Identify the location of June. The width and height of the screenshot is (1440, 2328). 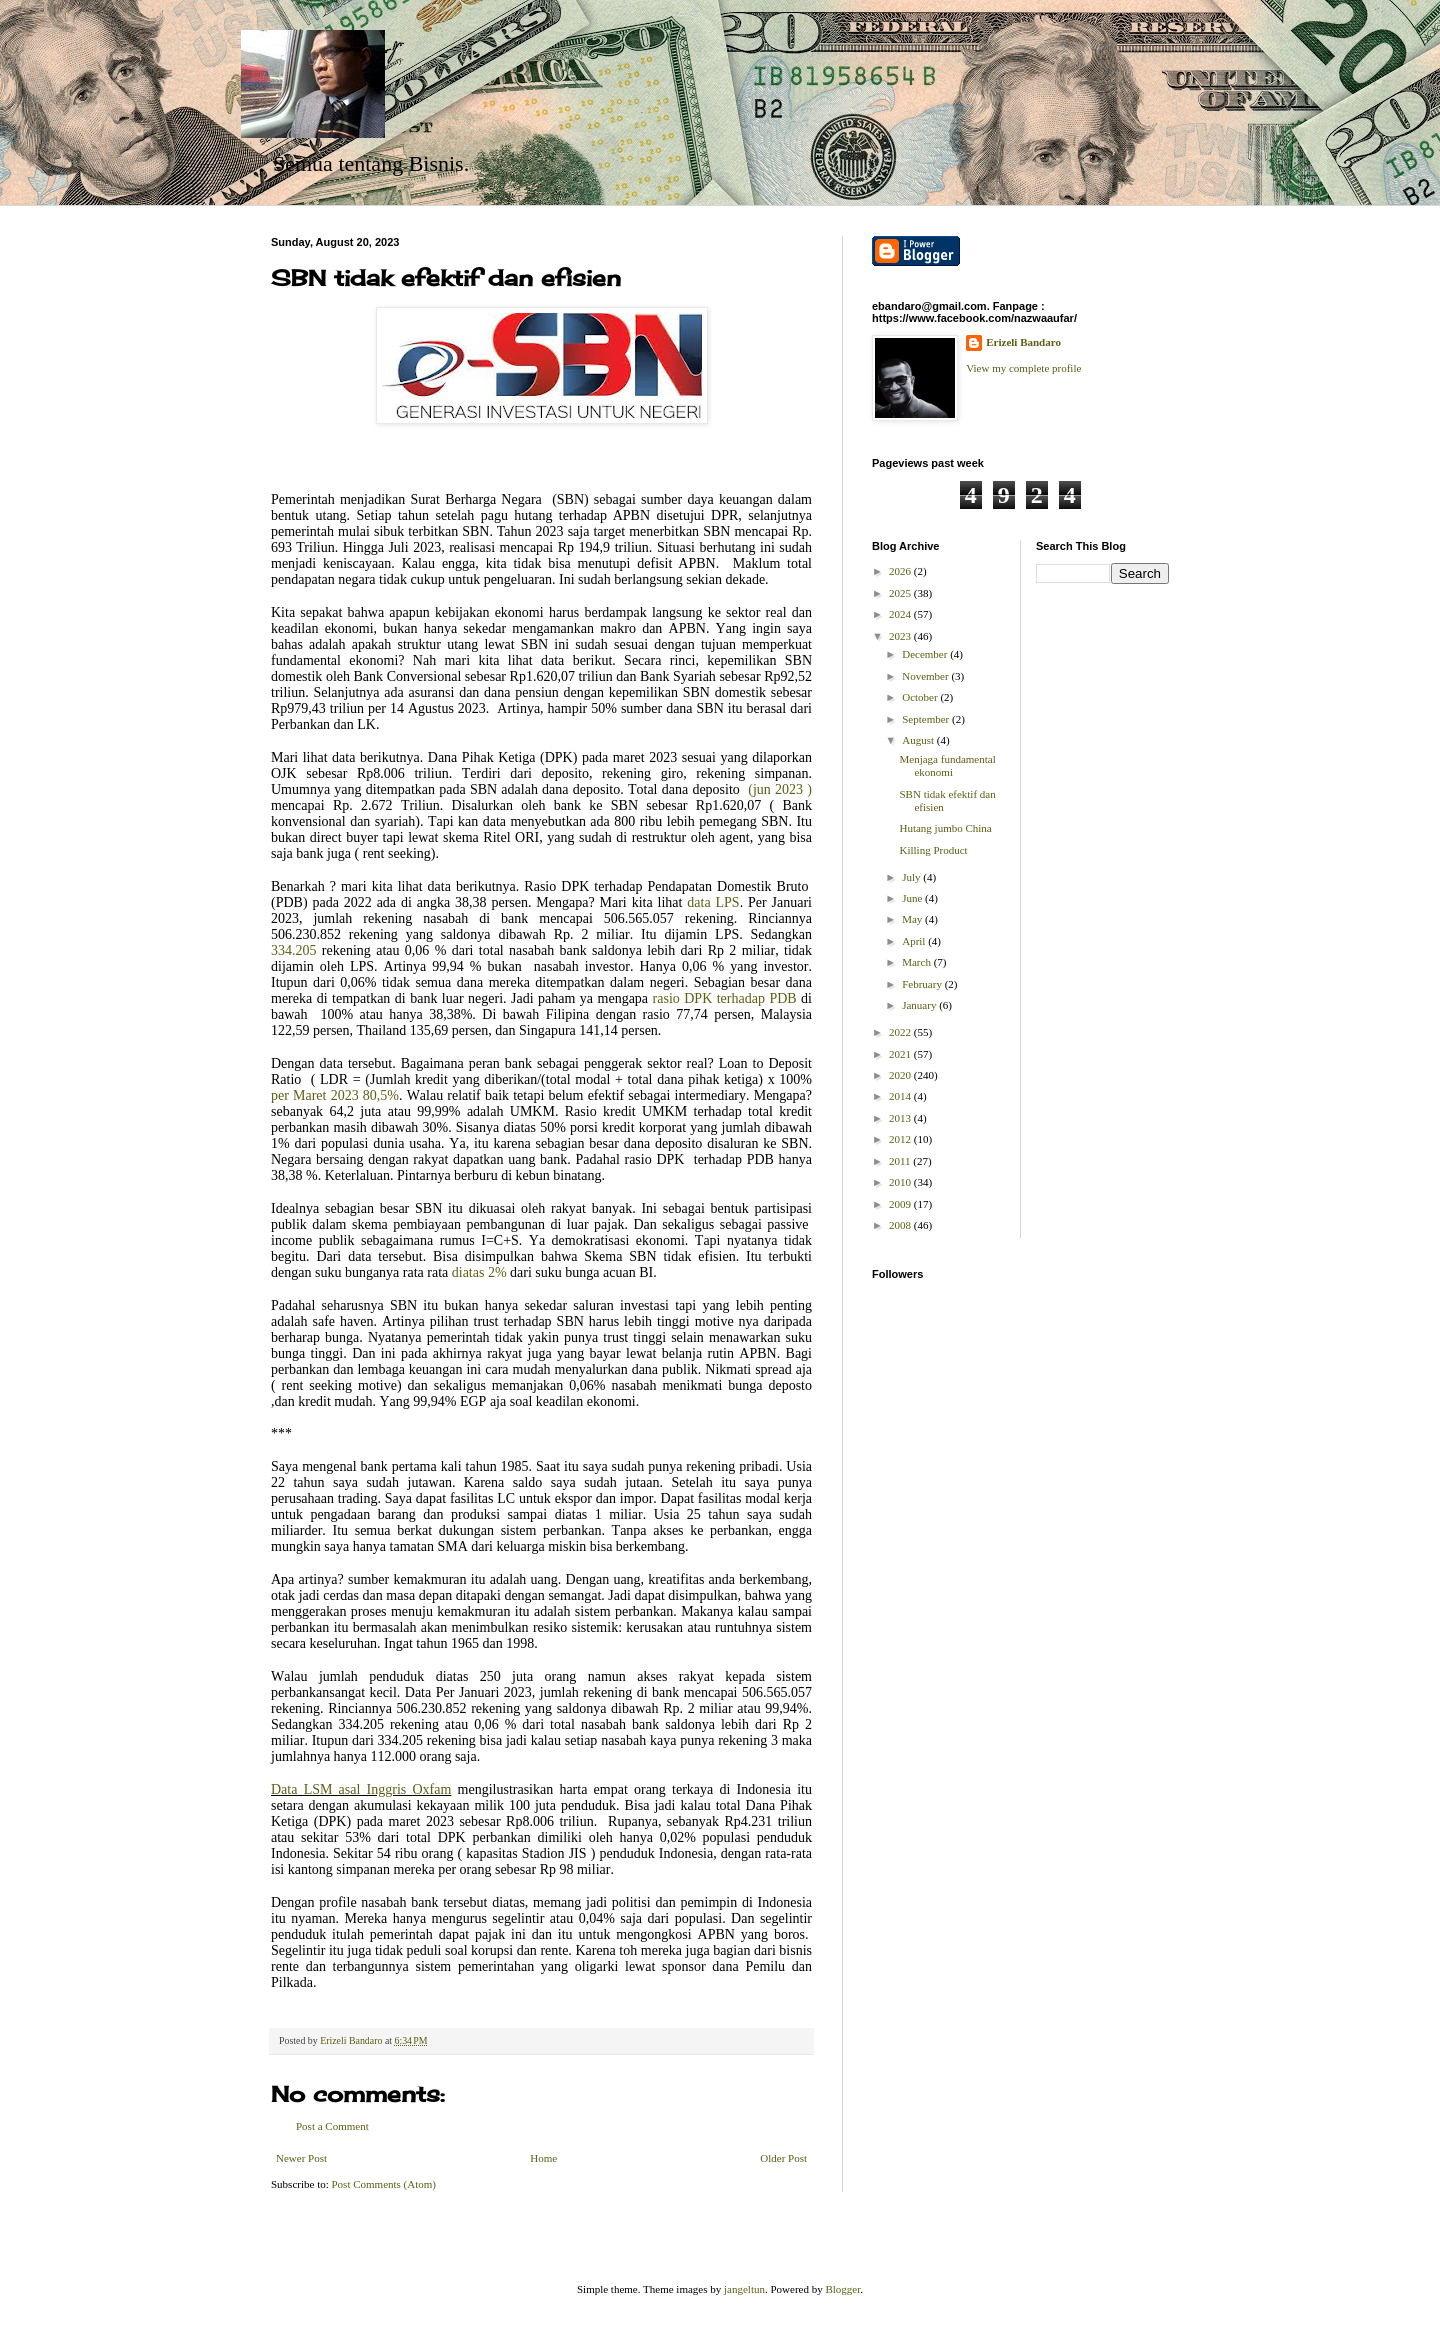
(913, 898).